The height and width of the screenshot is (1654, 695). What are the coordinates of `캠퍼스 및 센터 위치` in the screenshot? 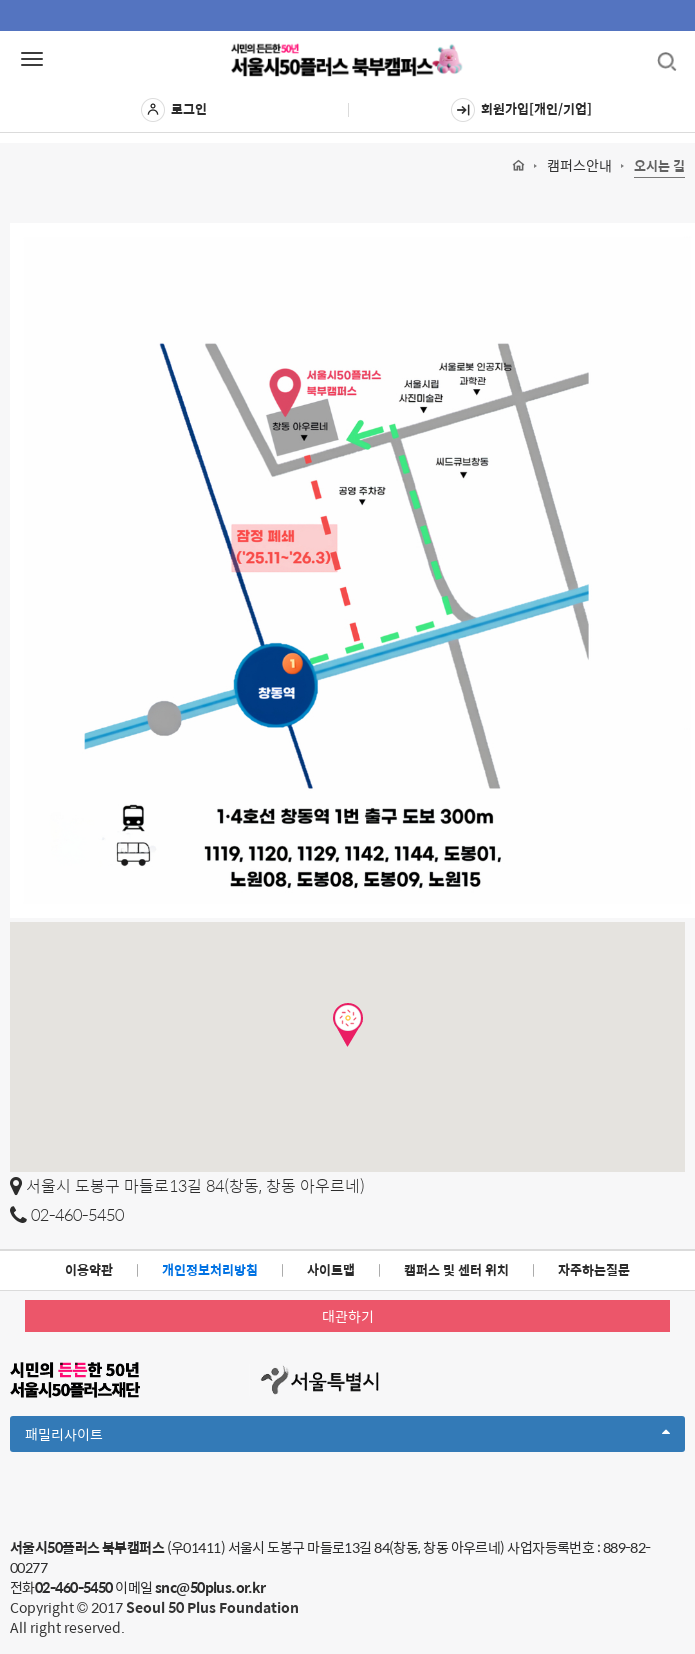 It's located at (456, 1269).